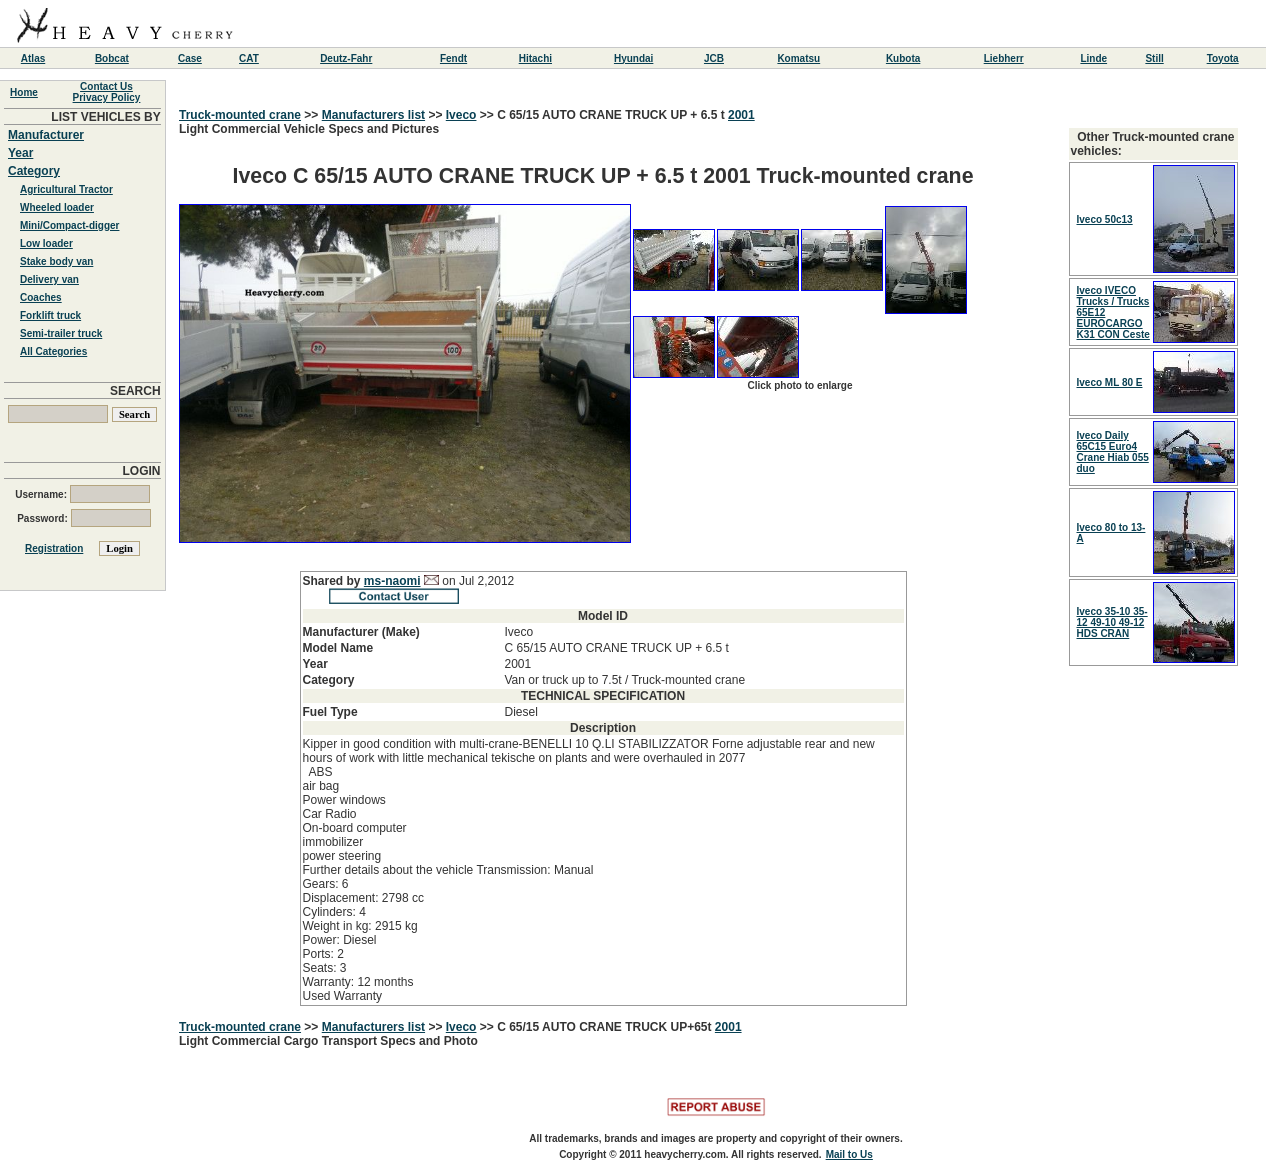 This screenshot has width=1266, height=1162. Describe the element at coordinates (392, 581) in the screenshot. I see `ms-naomi` at that location.